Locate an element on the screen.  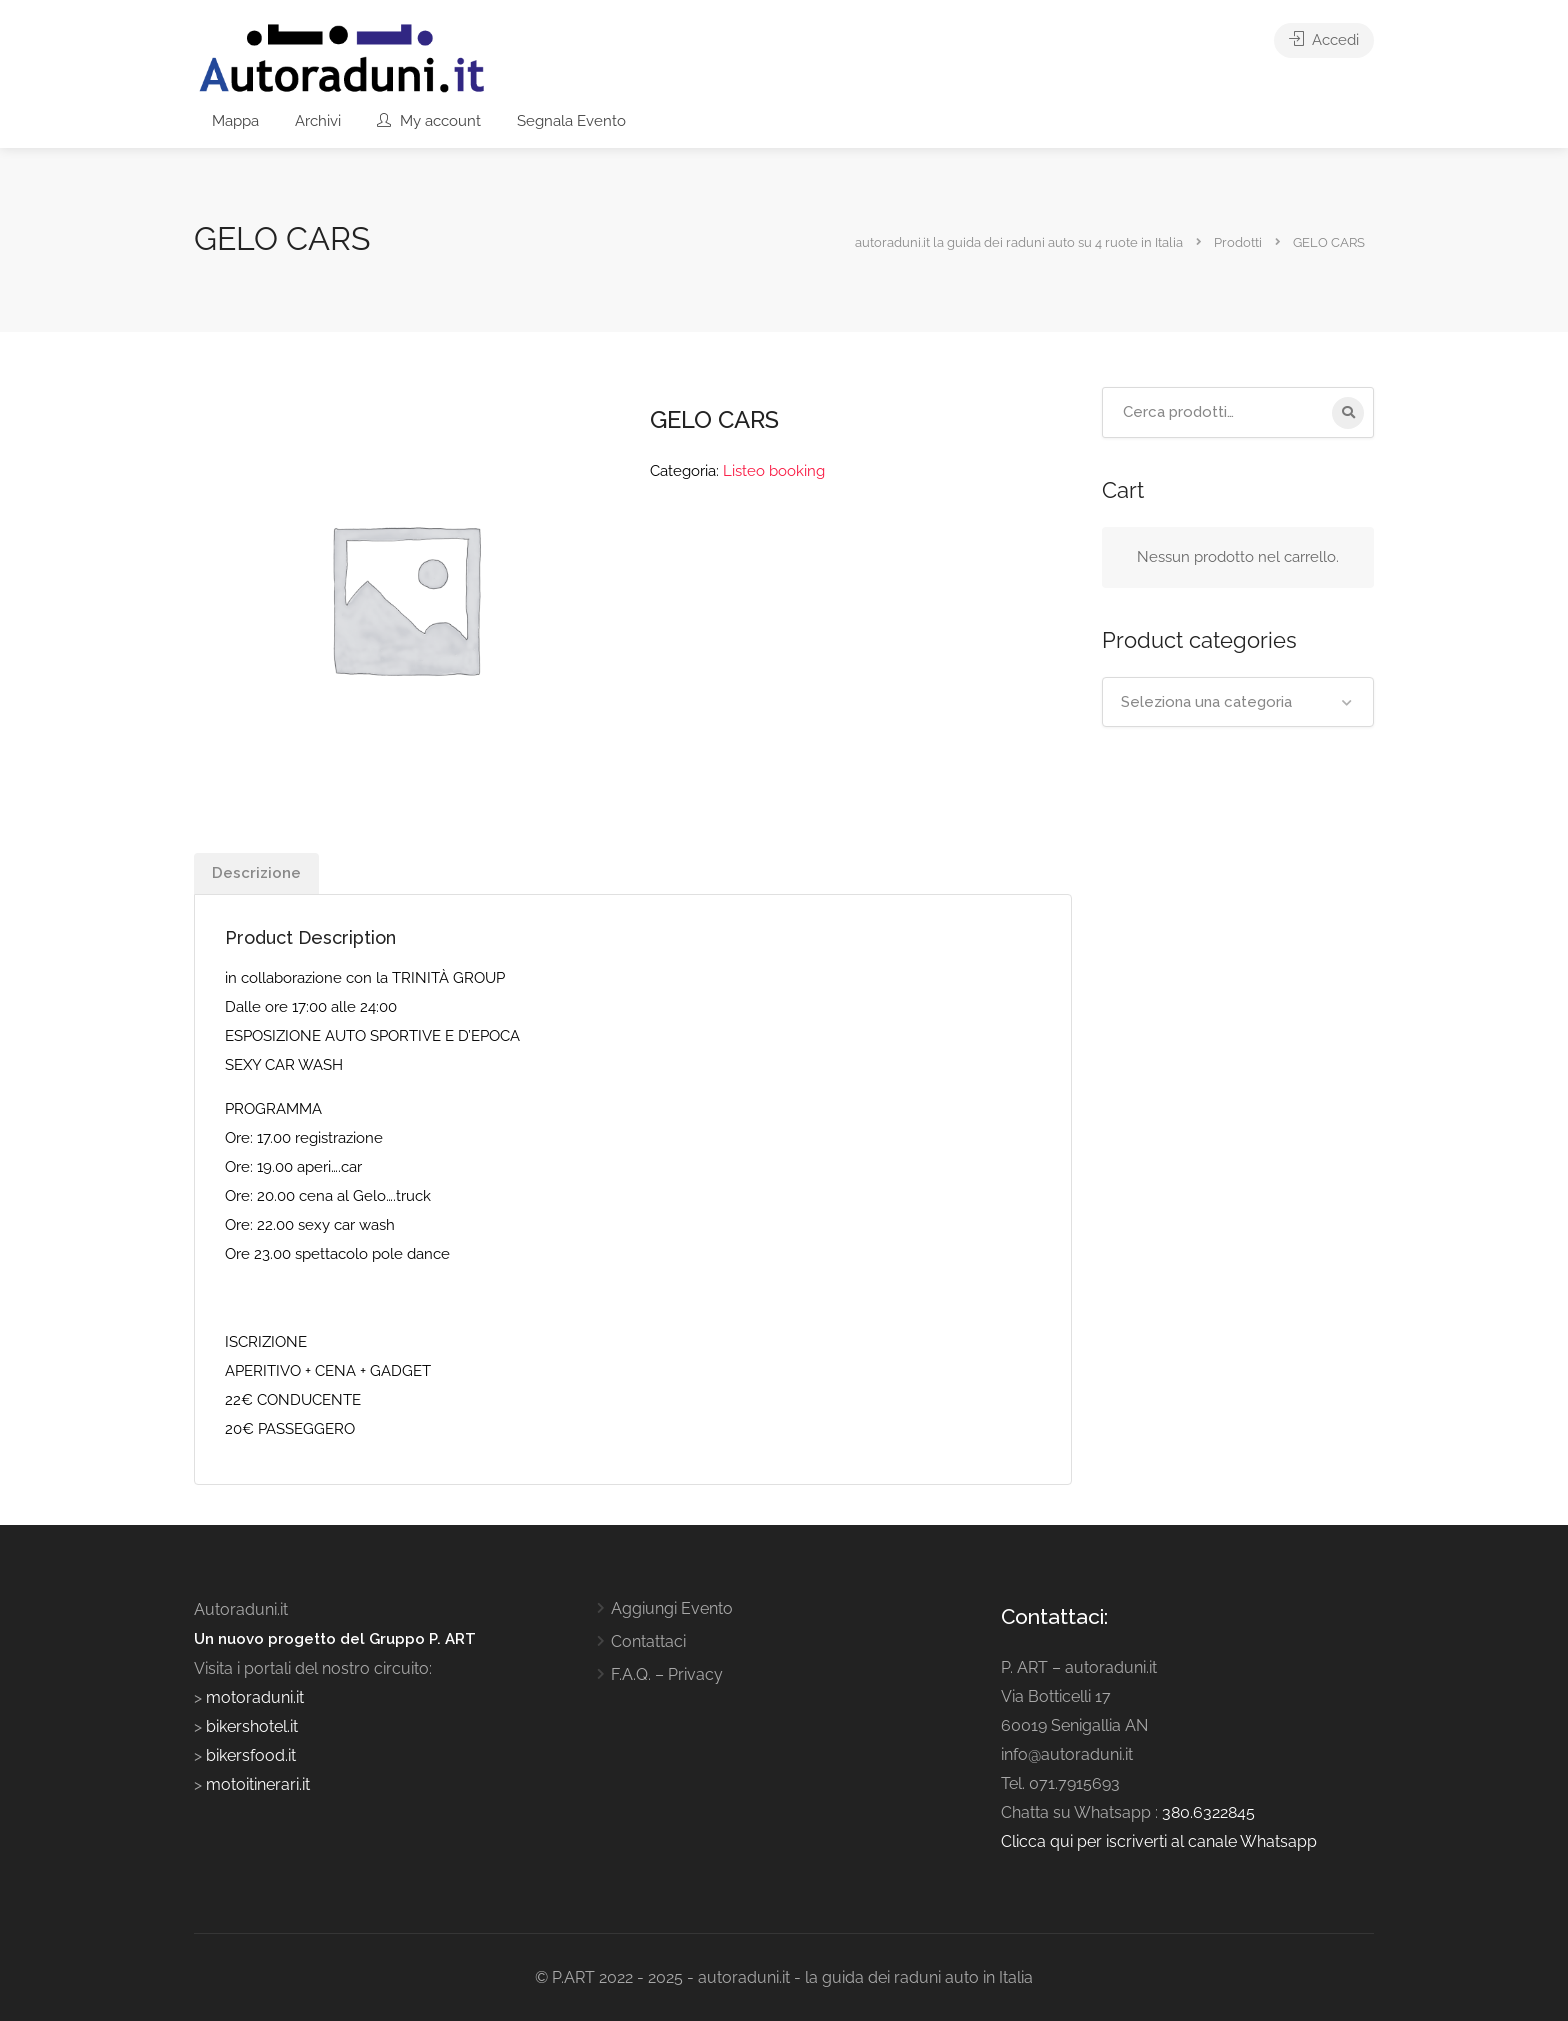
Clicca qui per iscriverti al canale Whatsapp is located at coordinates (1159, 1841).